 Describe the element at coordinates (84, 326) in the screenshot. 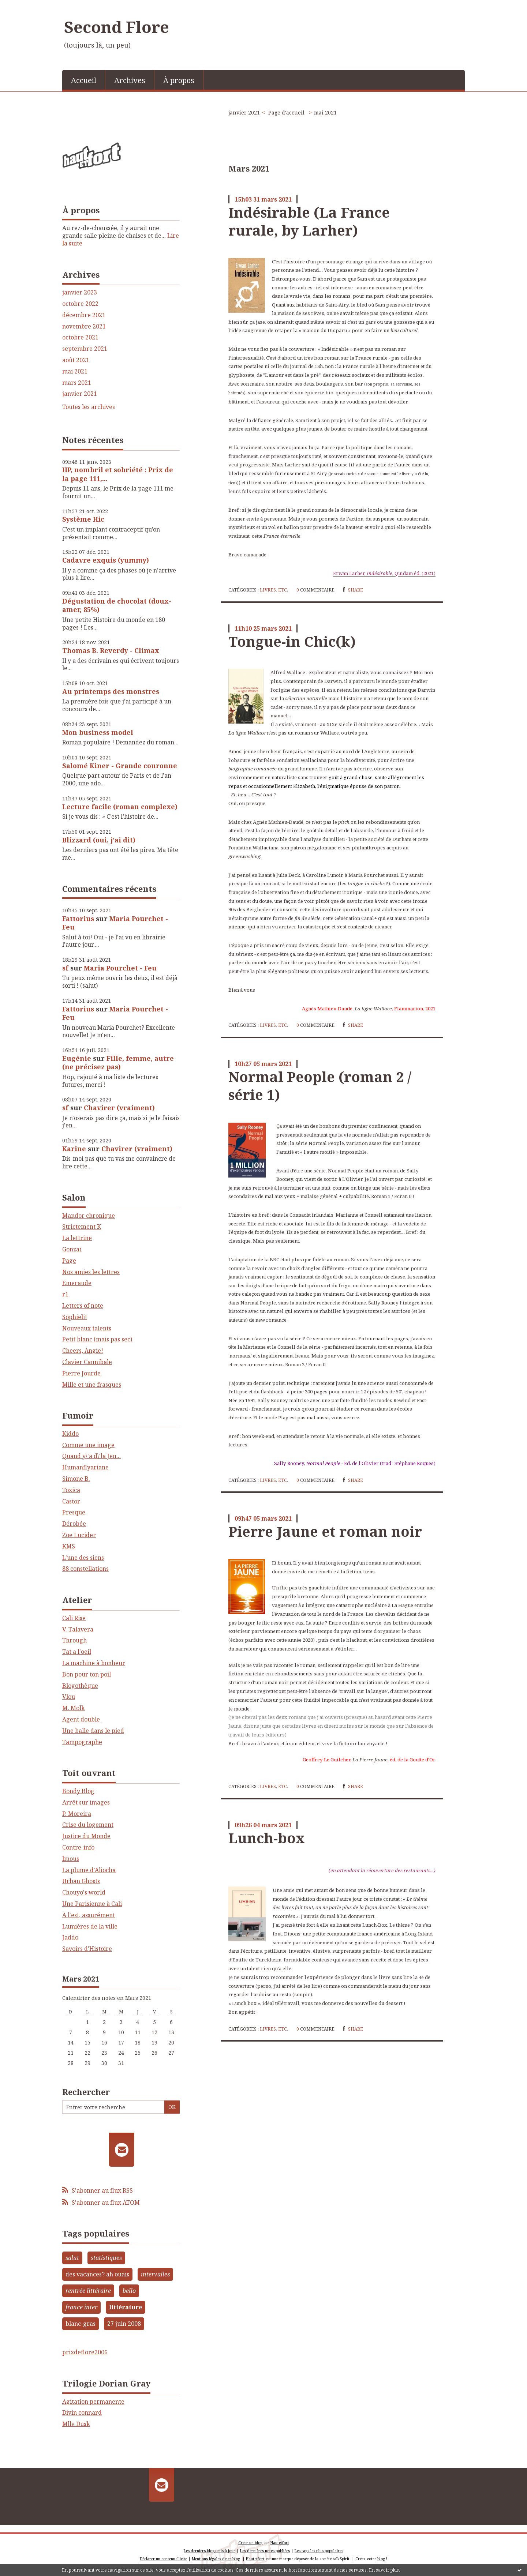

I see `novembre 2021` at that location.